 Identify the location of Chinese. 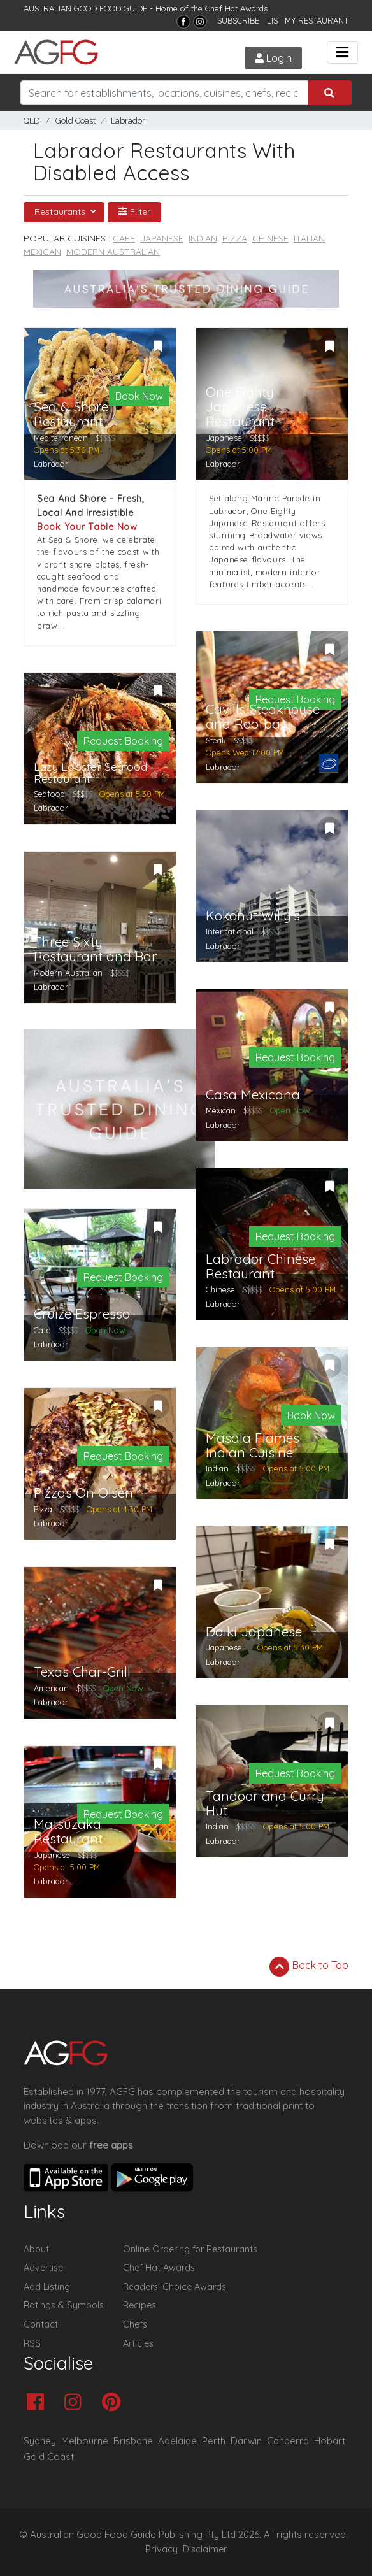
(270, 238).